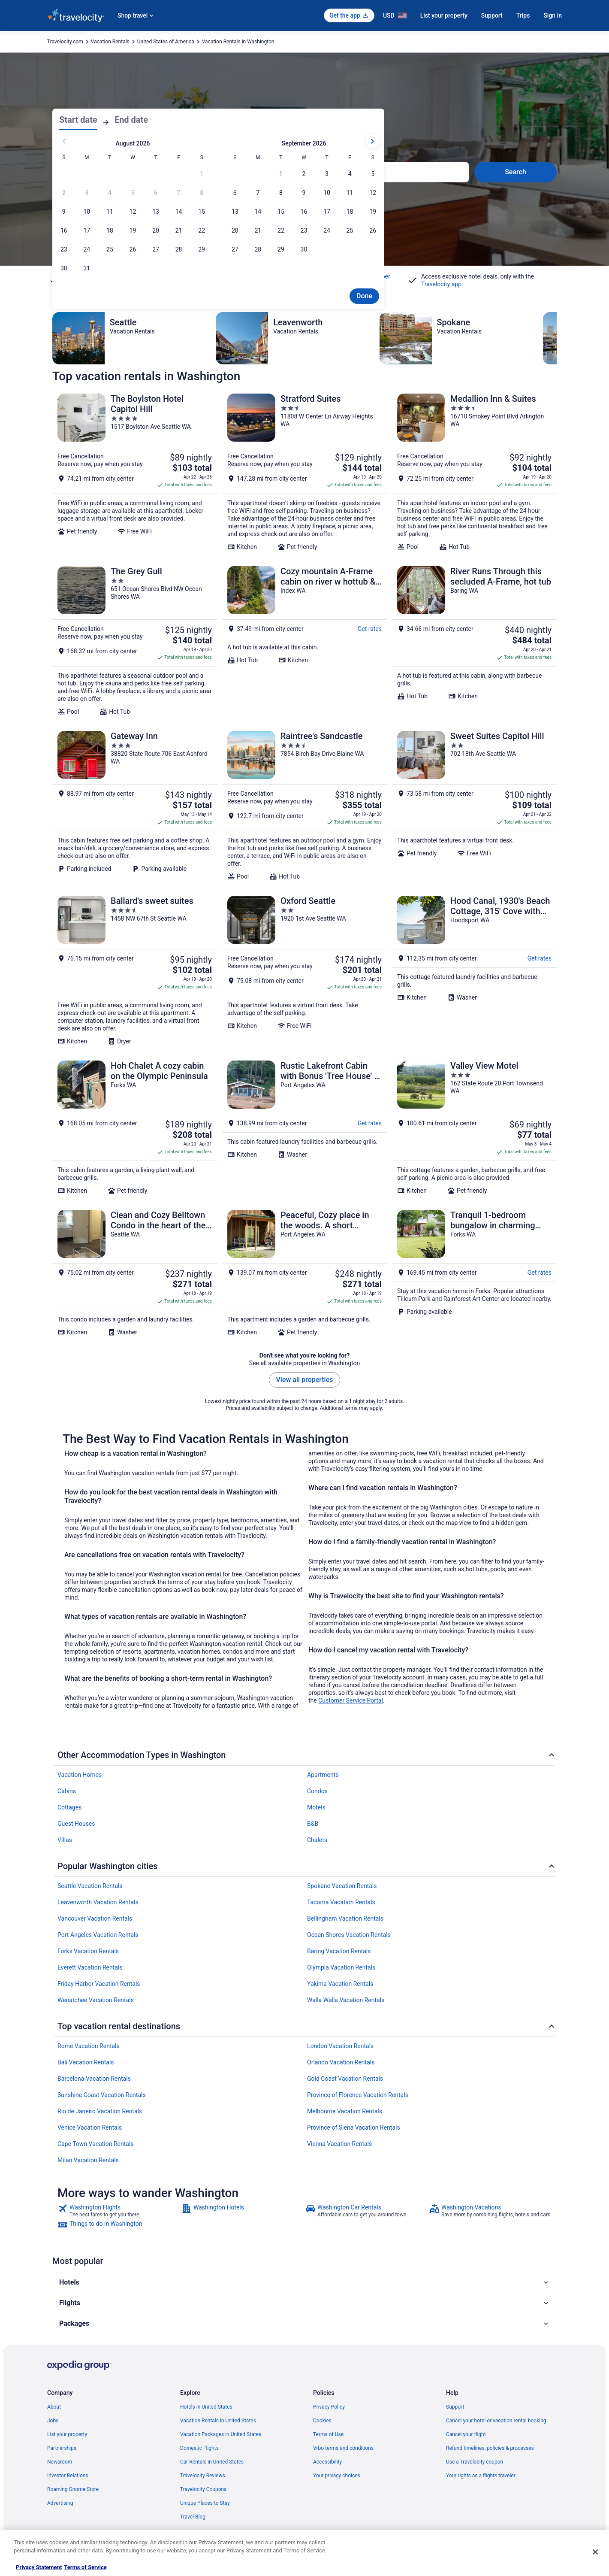  Describe the element at coordinates (90, 1967) in the screenshot. I see `Everett Vacation Rentals [link]` at that location.